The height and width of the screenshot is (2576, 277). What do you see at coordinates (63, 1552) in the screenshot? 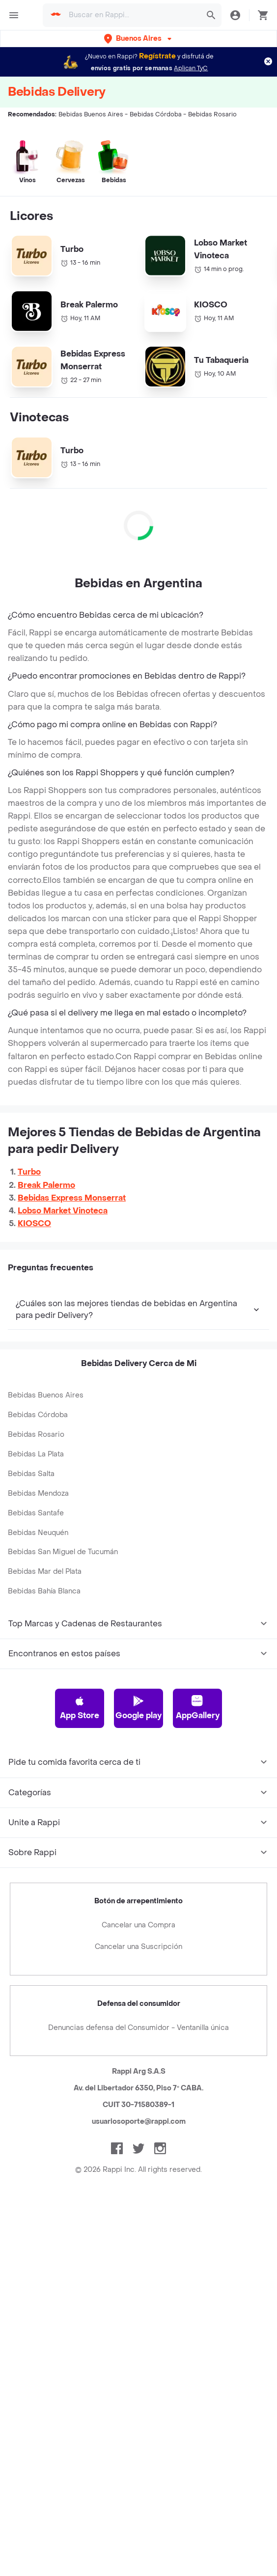
I see `Bebidas San Miguel de Tucumán` at bounding box center [63, 1552].